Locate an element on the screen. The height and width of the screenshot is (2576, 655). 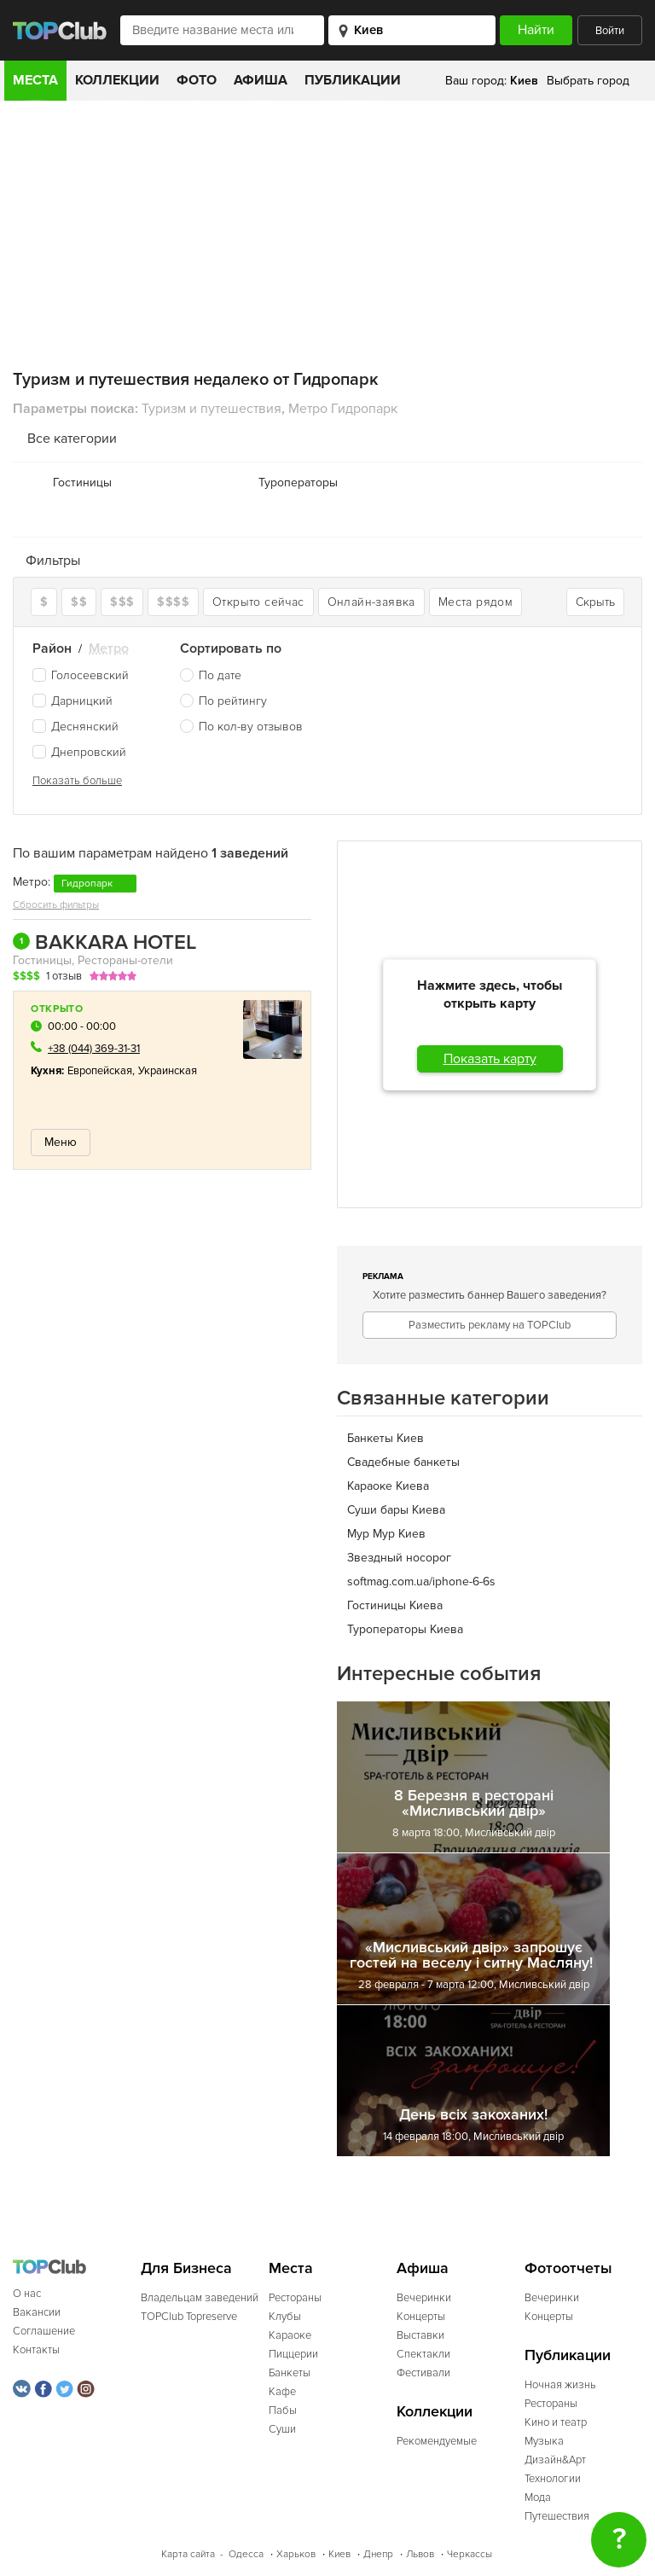
Кафе is located at coordinates (282, 2392).